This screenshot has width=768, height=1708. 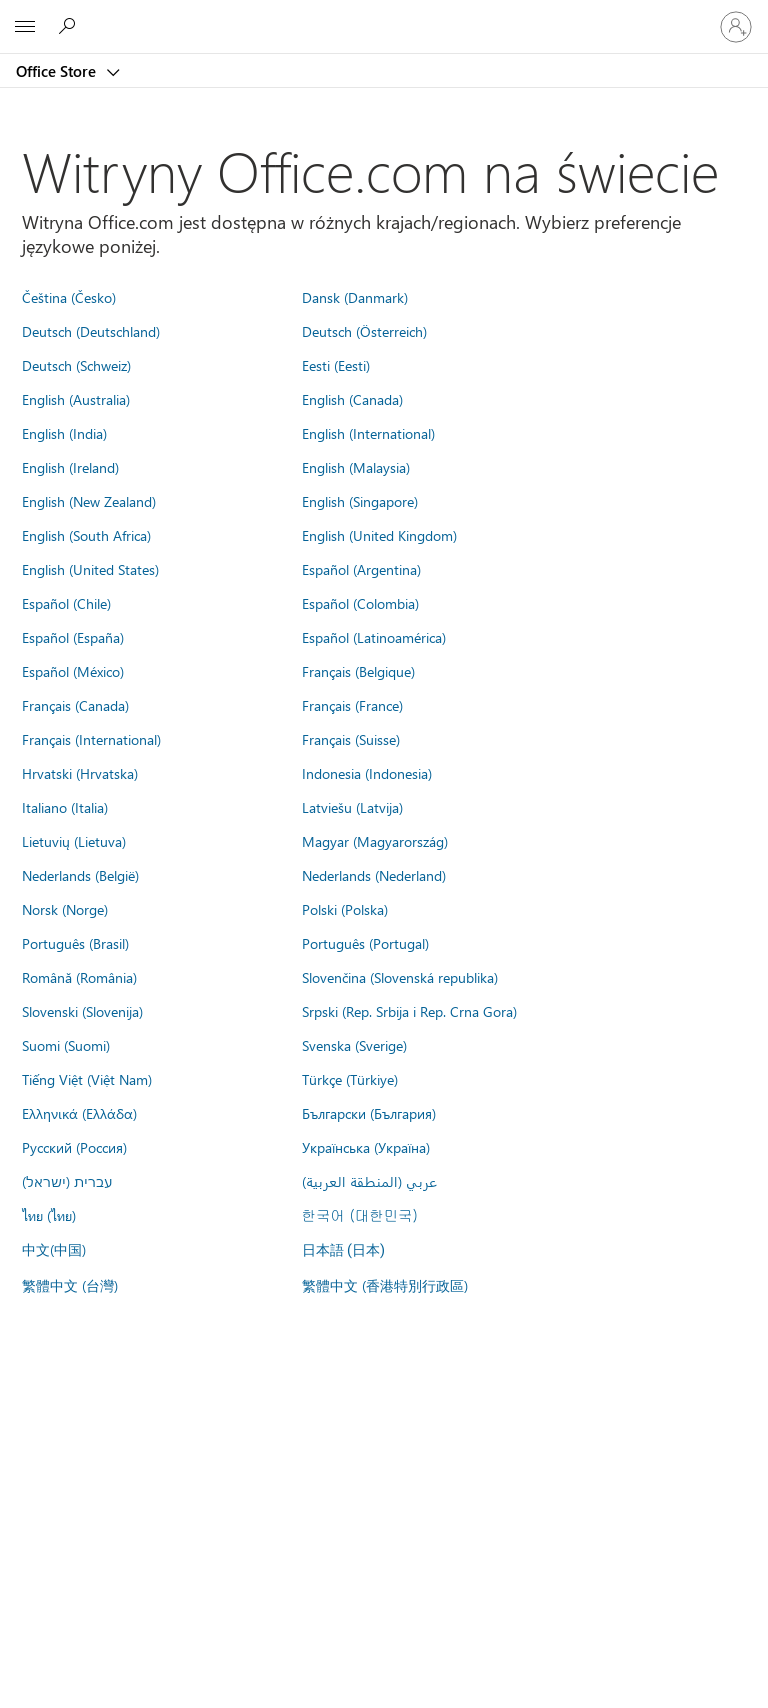 What do you see at coordinates (368, 433) in the screenshot?
I see `English (International)` at bounding box center [368, 433].